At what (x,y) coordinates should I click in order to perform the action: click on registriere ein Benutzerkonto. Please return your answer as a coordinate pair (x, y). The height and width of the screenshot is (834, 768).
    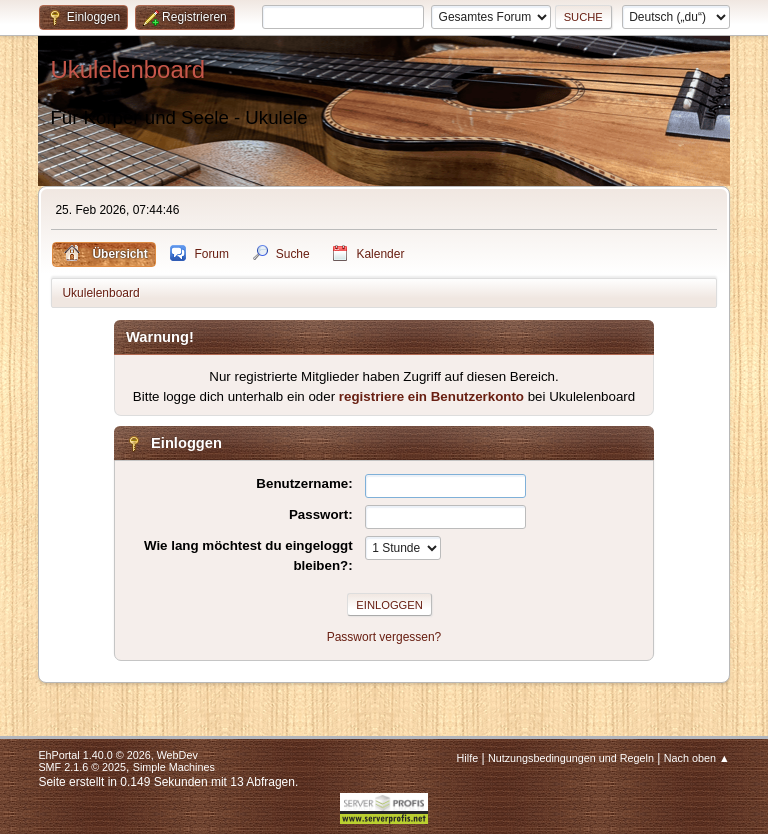
    Looking at the image, I should click on (431, 396).